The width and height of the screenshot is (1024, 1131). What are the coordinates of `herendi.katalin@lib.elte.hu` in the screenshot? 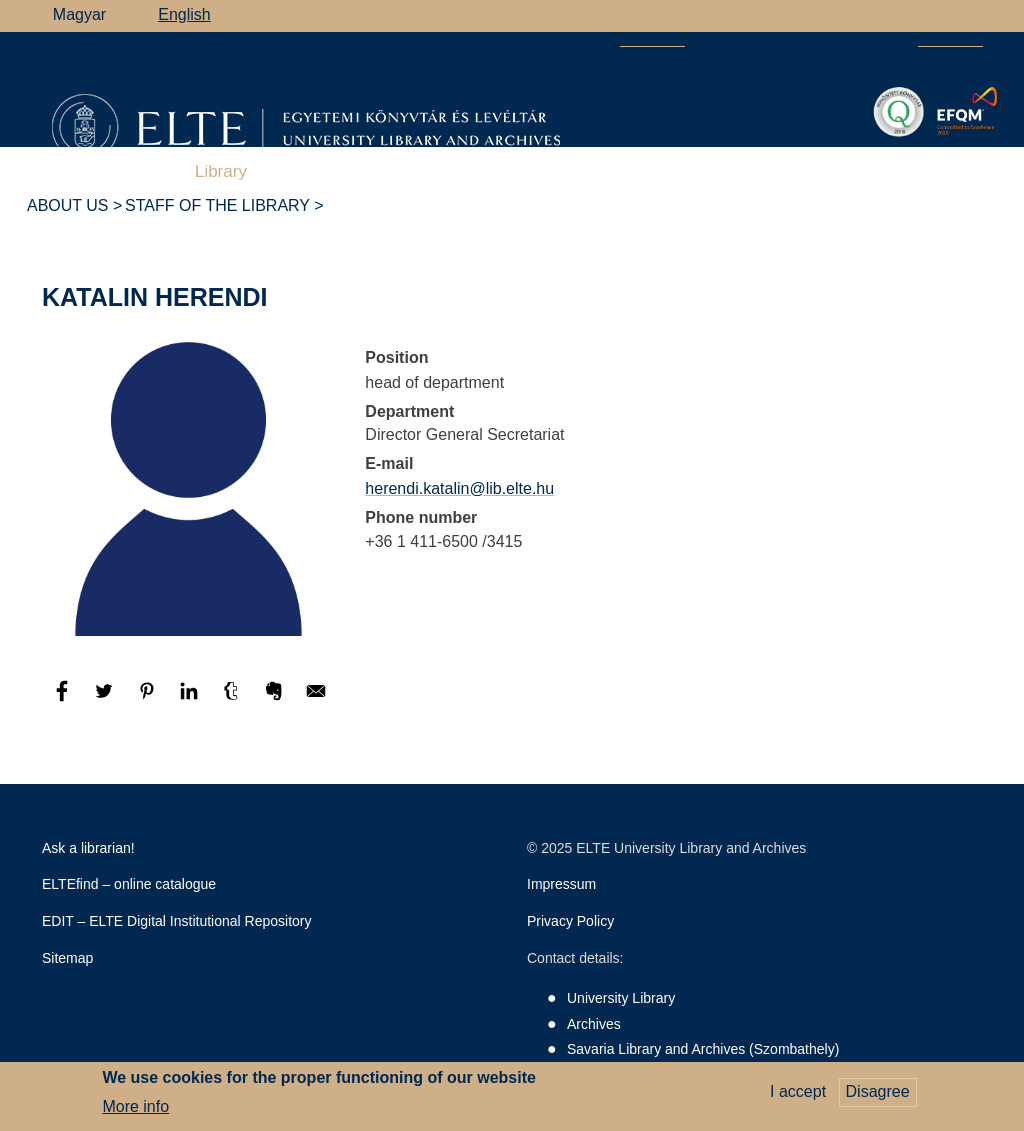 It's located at (459, 488).